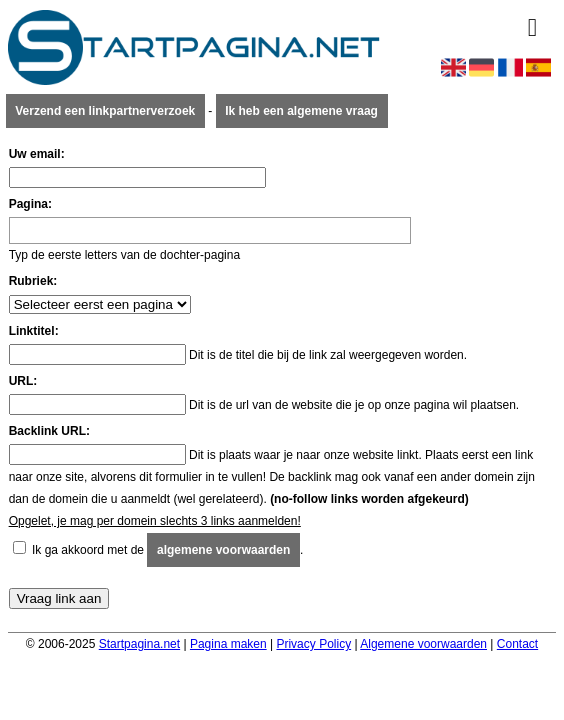 The width and height of the screenshot is (564, 720). Describe the element at coordinates (228, 644) in the screenshot. I see `Pagina maken` at that location.